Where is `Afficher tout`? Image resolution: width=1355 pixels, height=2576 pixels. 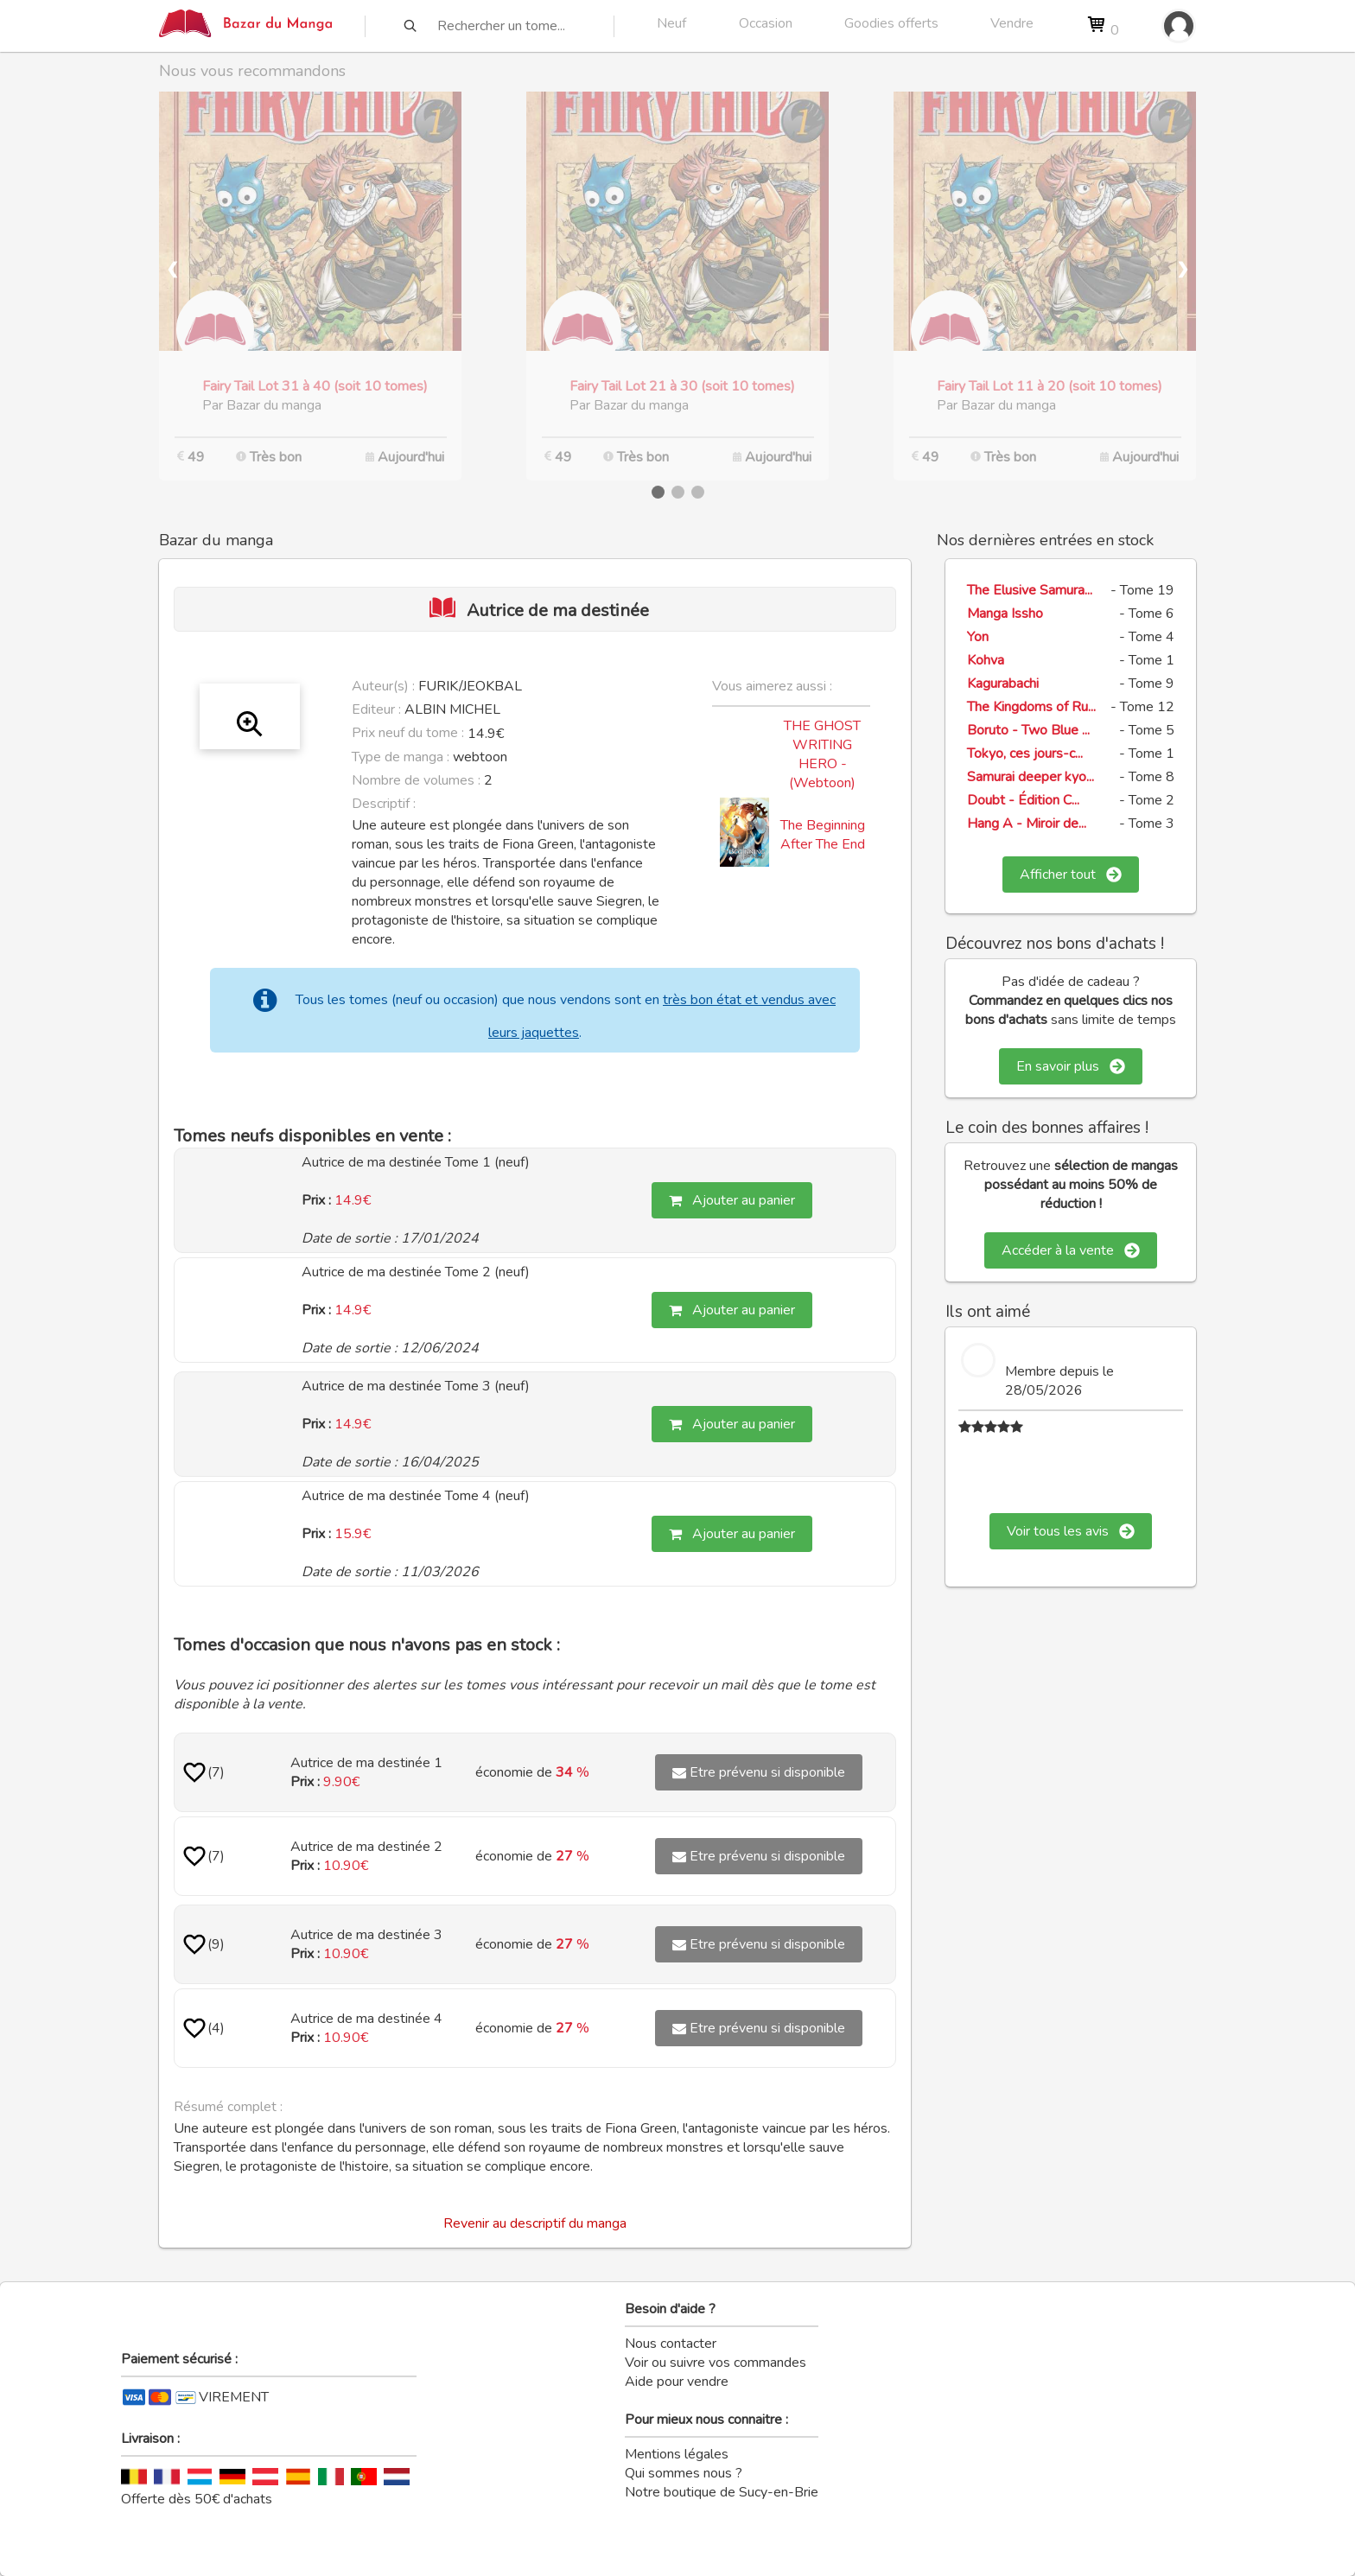
Afficher tout is located at coordinates (1071, 874).